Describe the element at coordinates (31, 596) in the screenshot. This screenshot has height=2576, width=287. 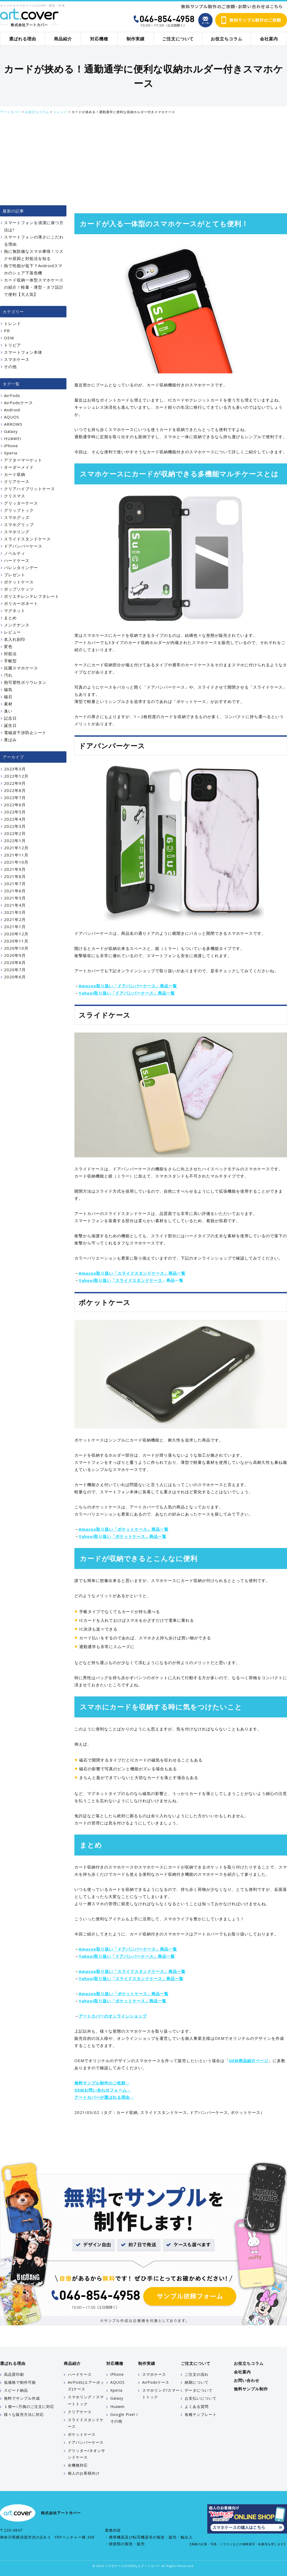
I see `ポリエチレンテレフタレート` at that location.